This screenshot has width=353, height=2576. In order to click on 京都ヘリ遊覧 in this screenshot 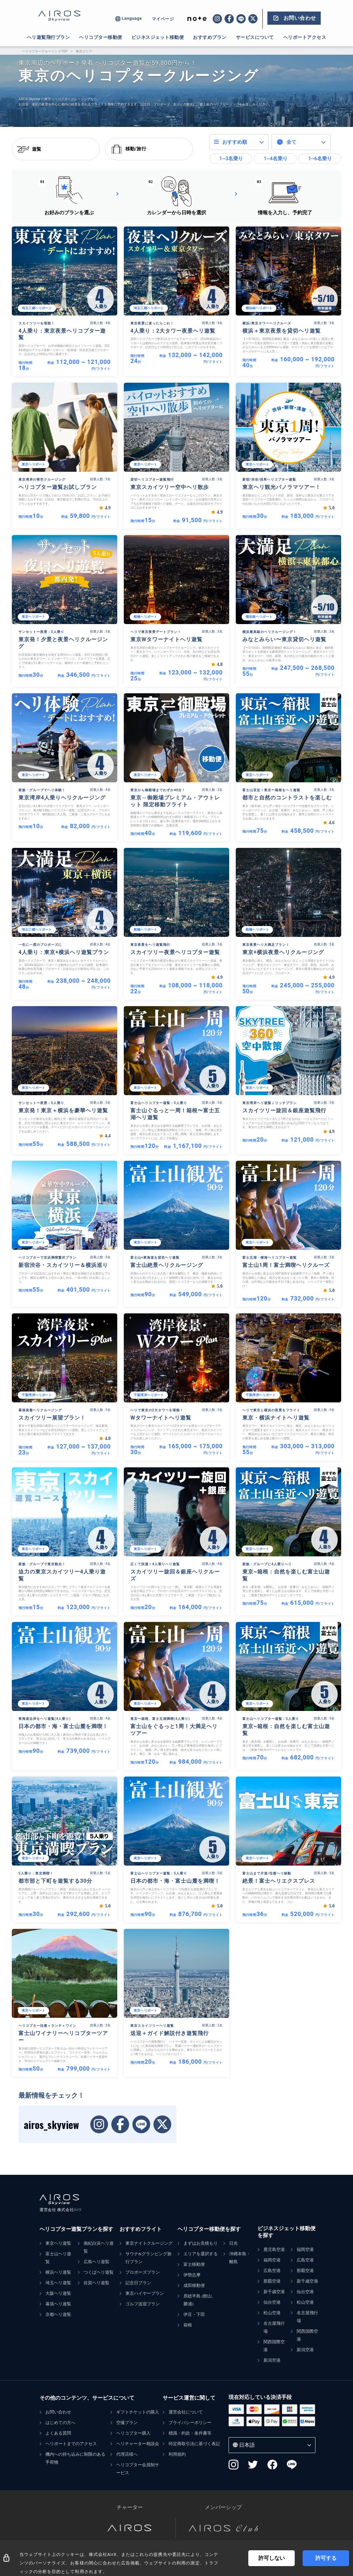, I will do `click(58, 2314)`.